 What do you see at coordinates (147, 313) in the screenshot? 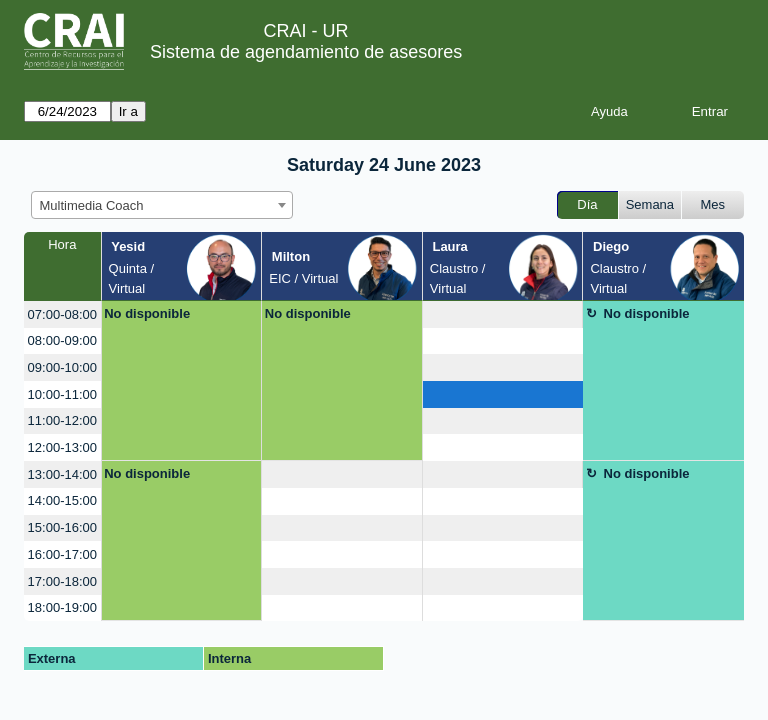
I see `No disponible` at bounding box center [147, 313].